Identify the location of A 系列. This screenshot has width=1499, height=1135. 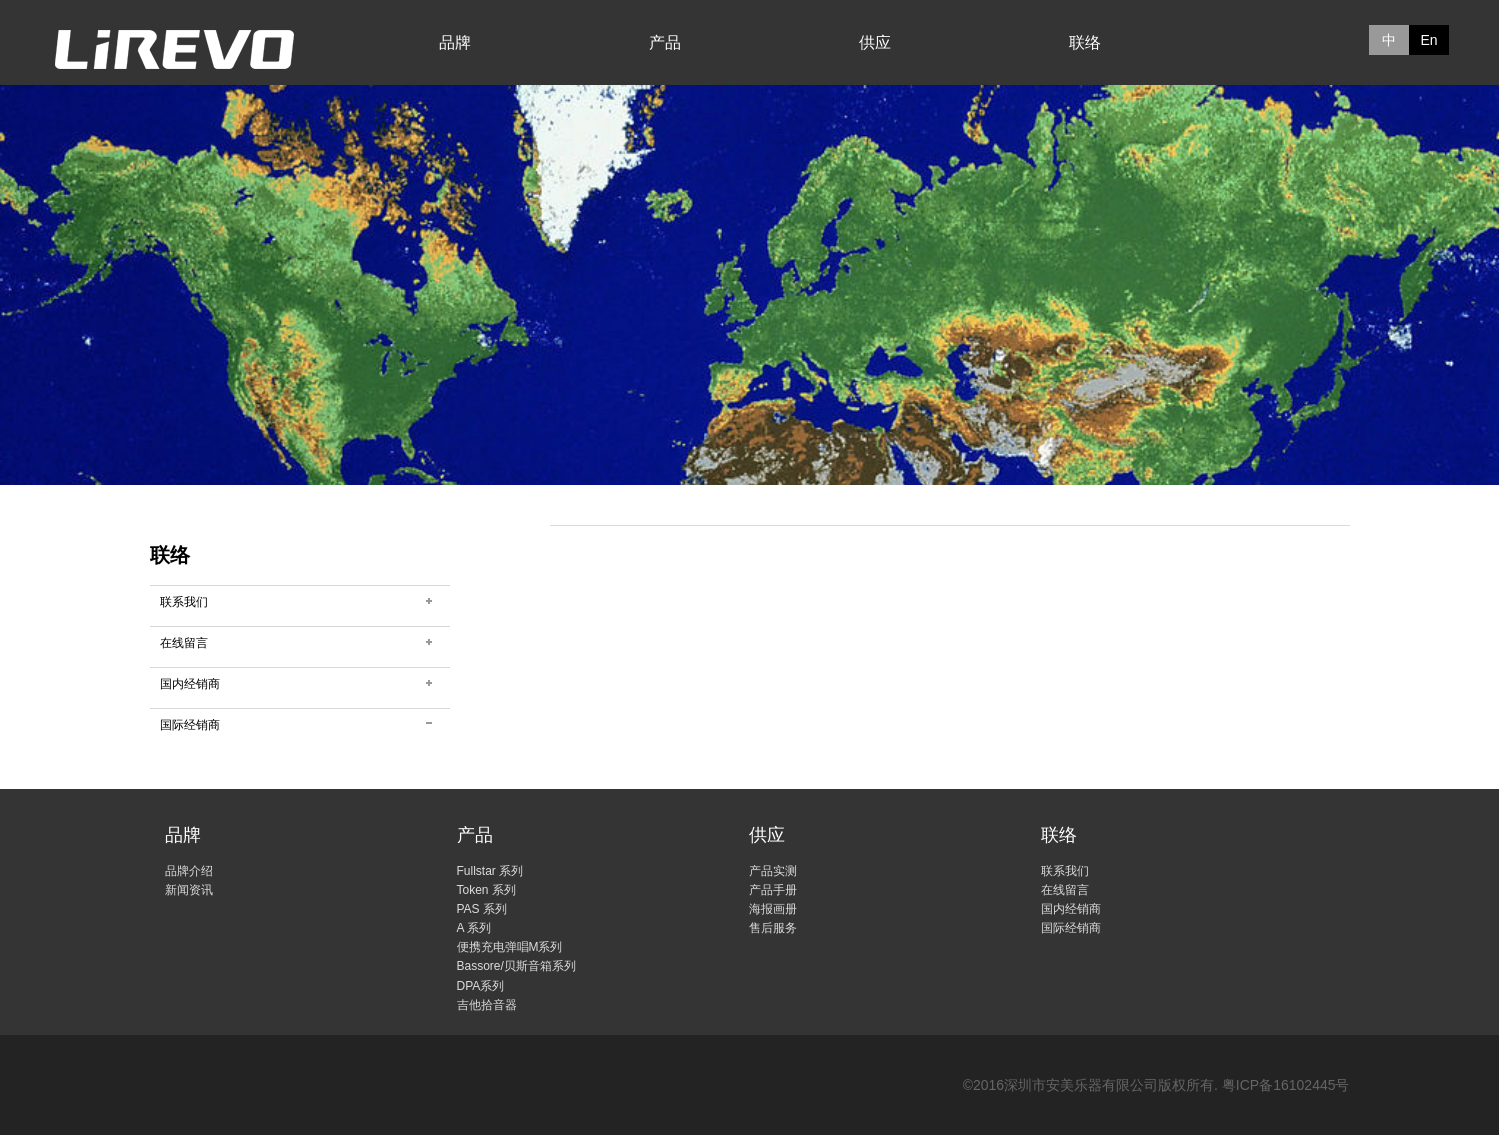
(474, 928).